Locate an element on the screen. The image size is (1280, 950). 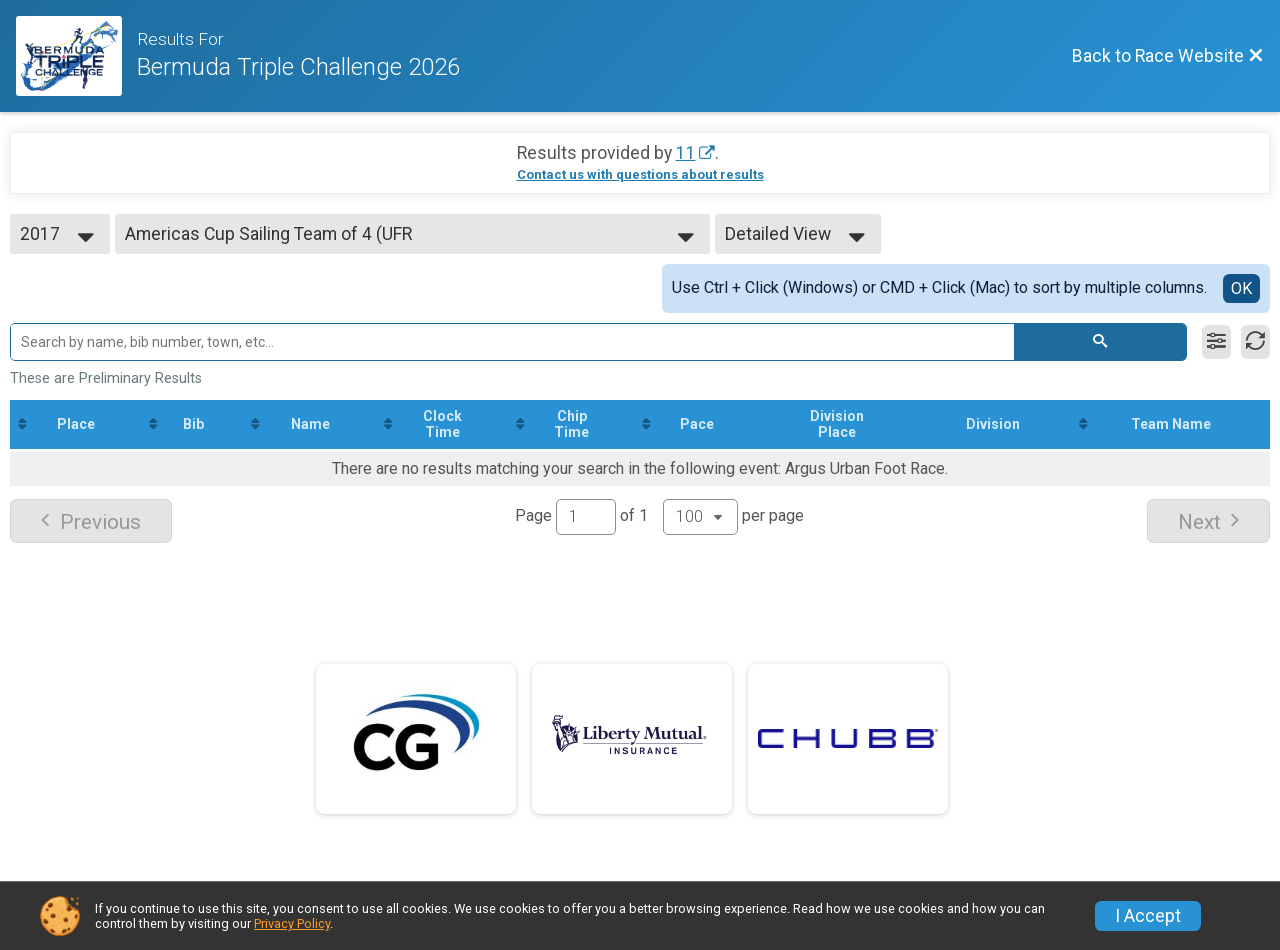
OK is located at coordinates (1241, 288).